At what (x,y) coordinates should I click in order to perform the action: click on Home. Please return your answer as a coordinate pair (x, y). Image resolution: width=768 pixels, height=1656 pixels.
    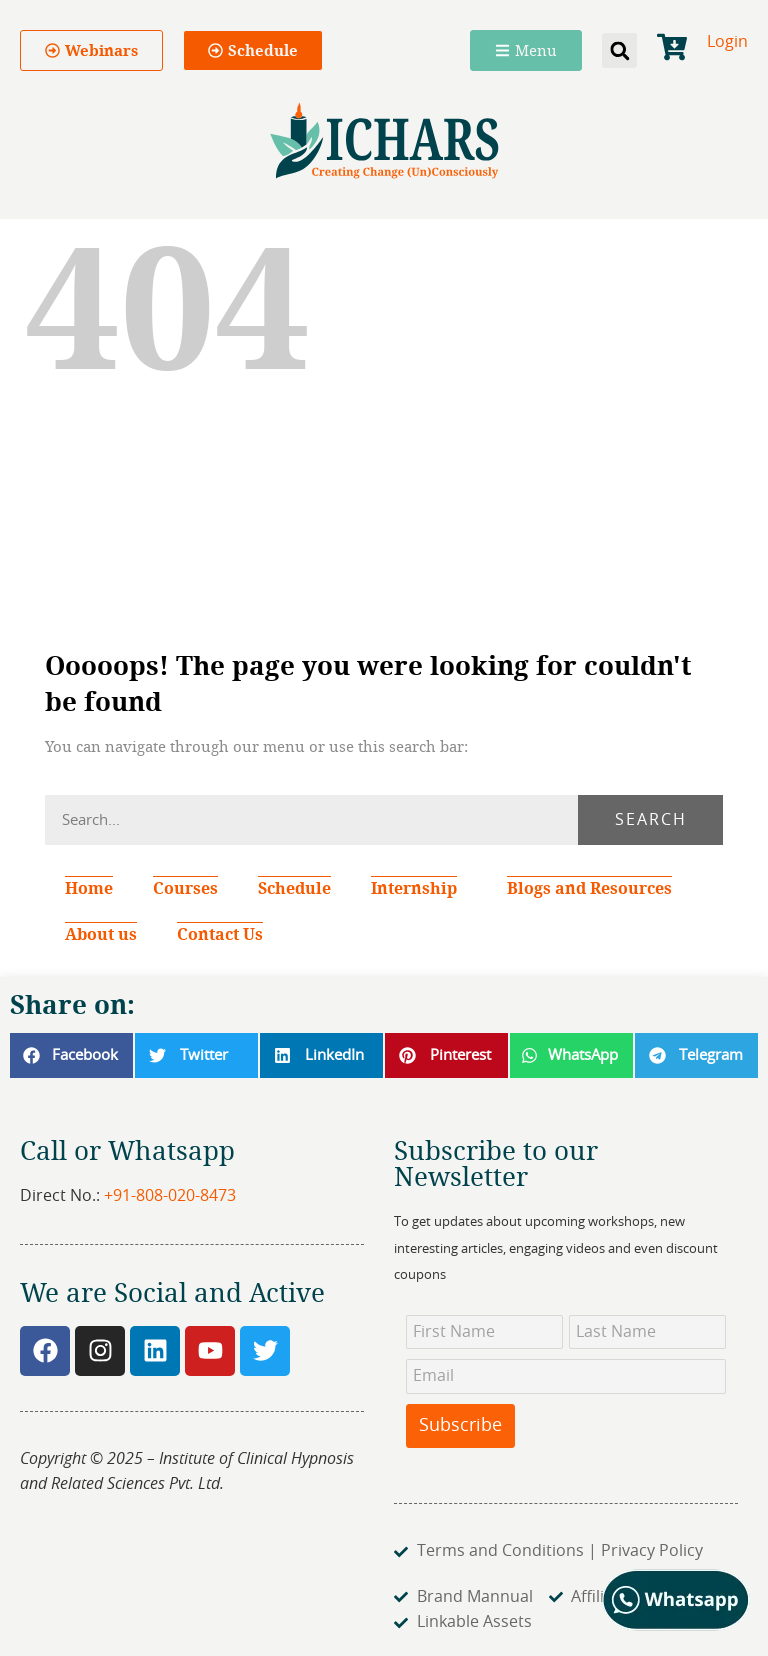
    Looking at the image, I should click on (89, 888).